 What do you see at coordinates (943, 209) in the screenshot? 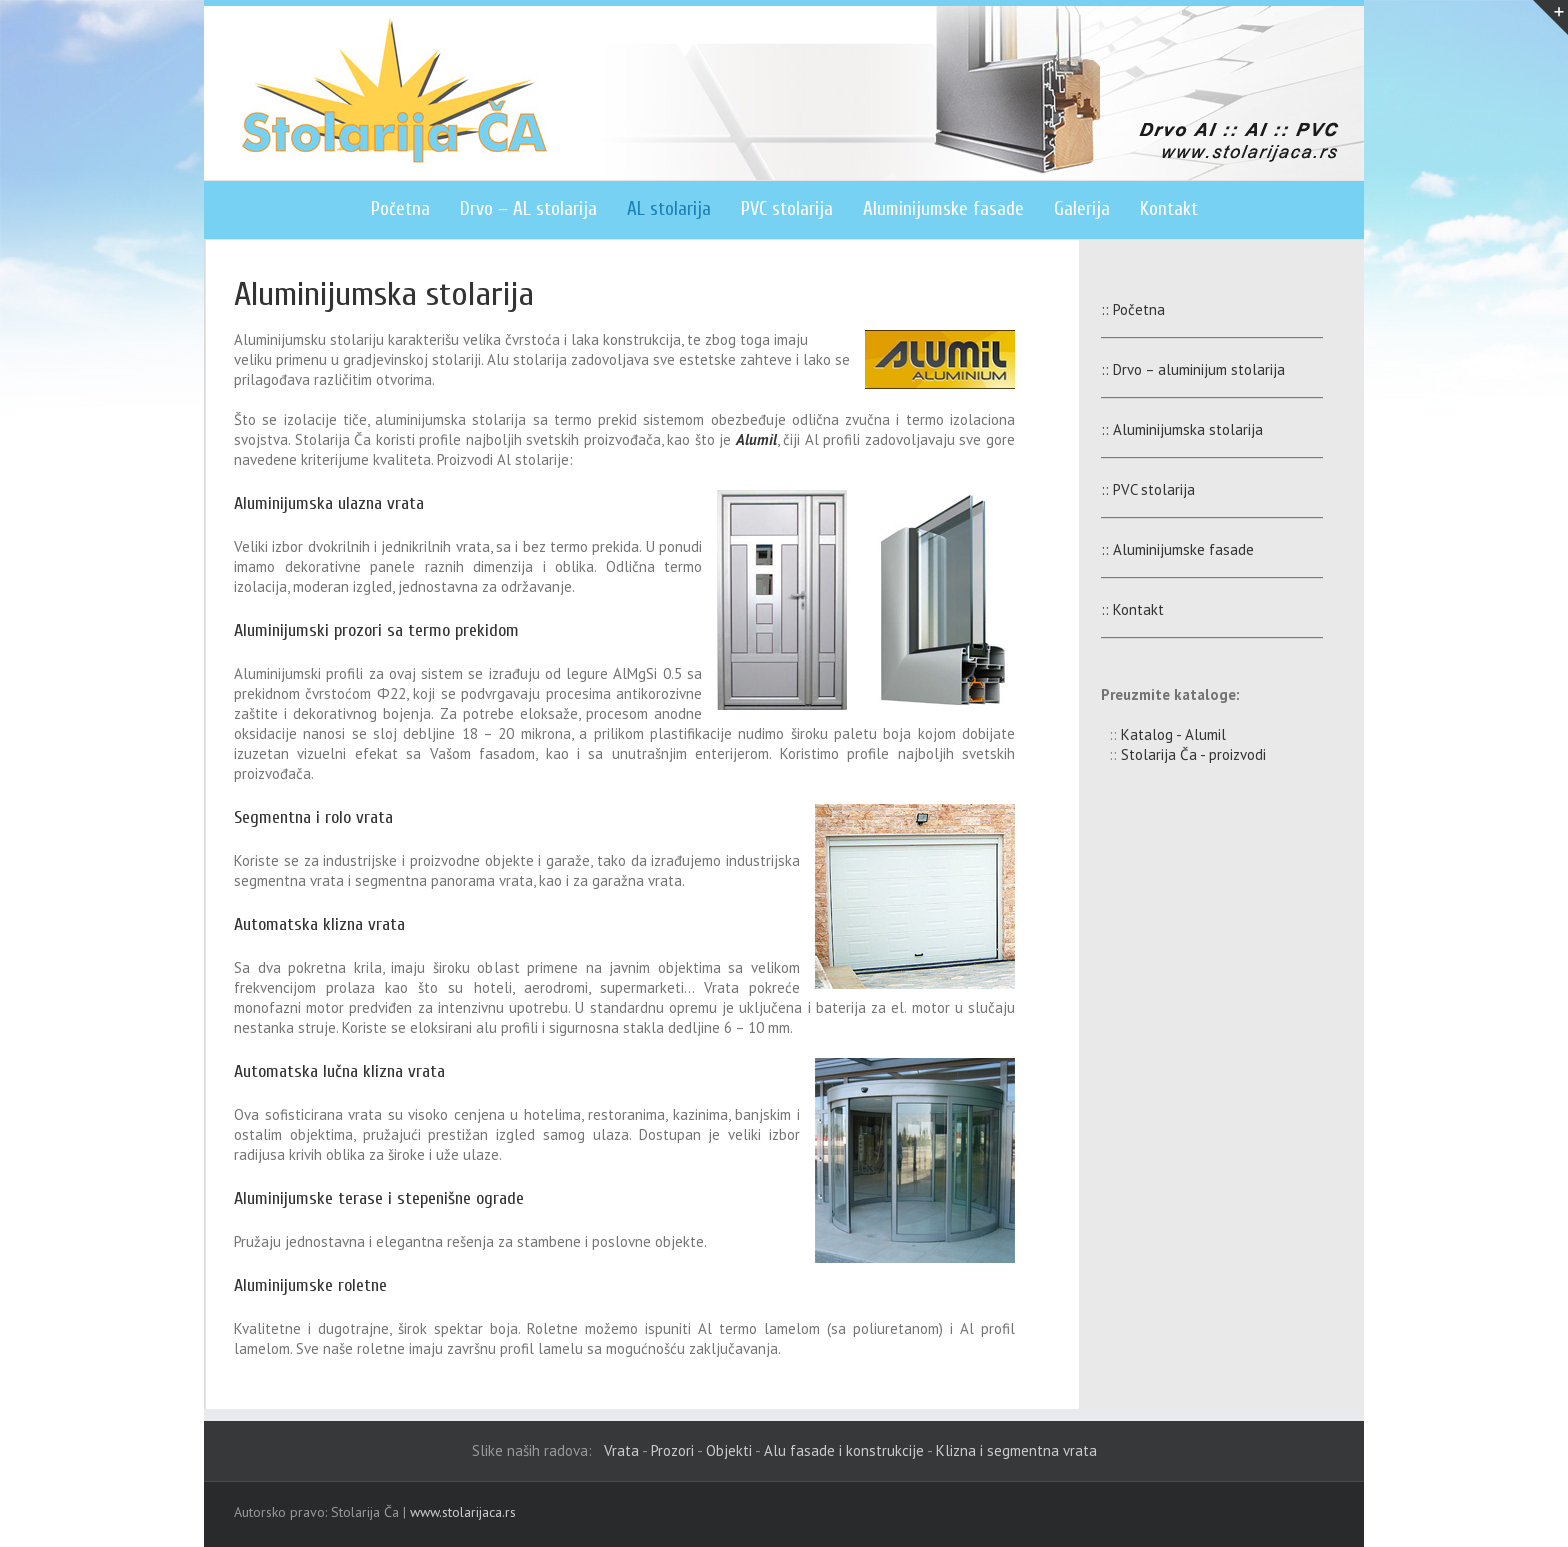
I see `Aluminijumske fasade` at bounding box center [943, 209].